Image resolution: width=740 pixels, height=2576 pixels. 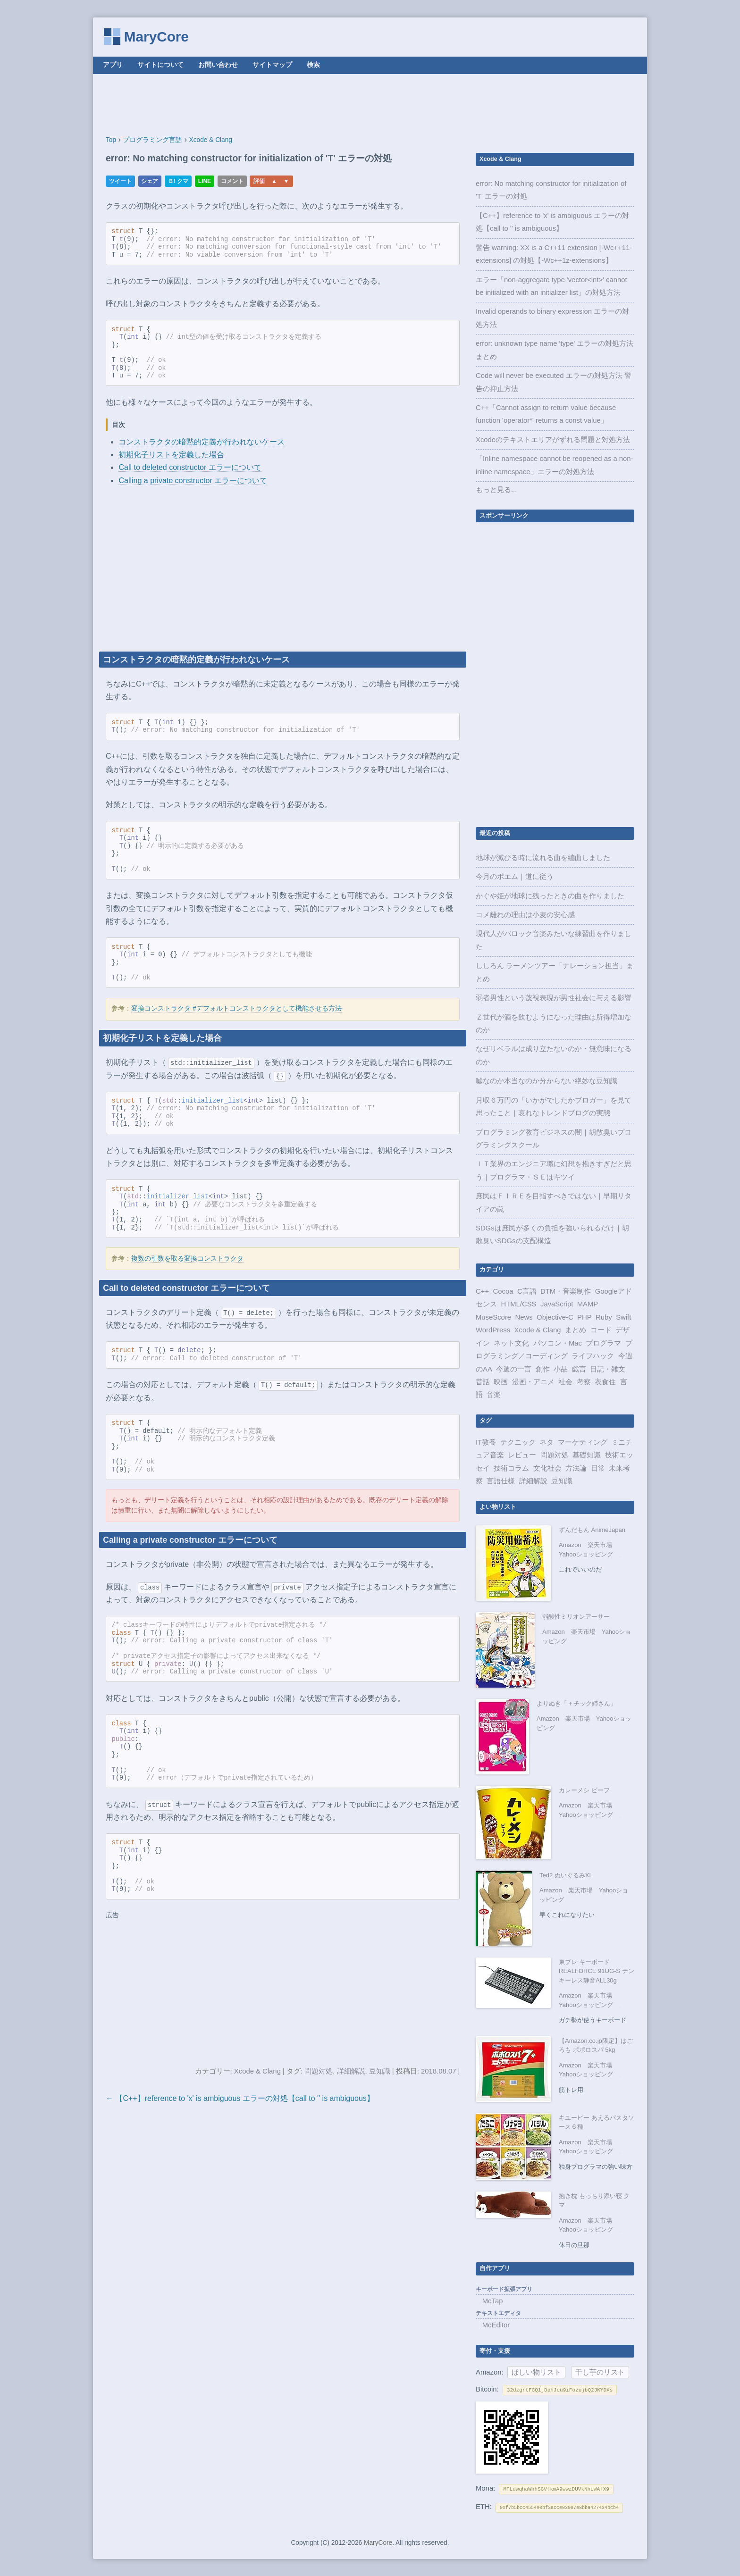 What do you see at coordinates (486, 1442) in the screenshot?
I see `IT教養` at bounding box center [486, 1442].